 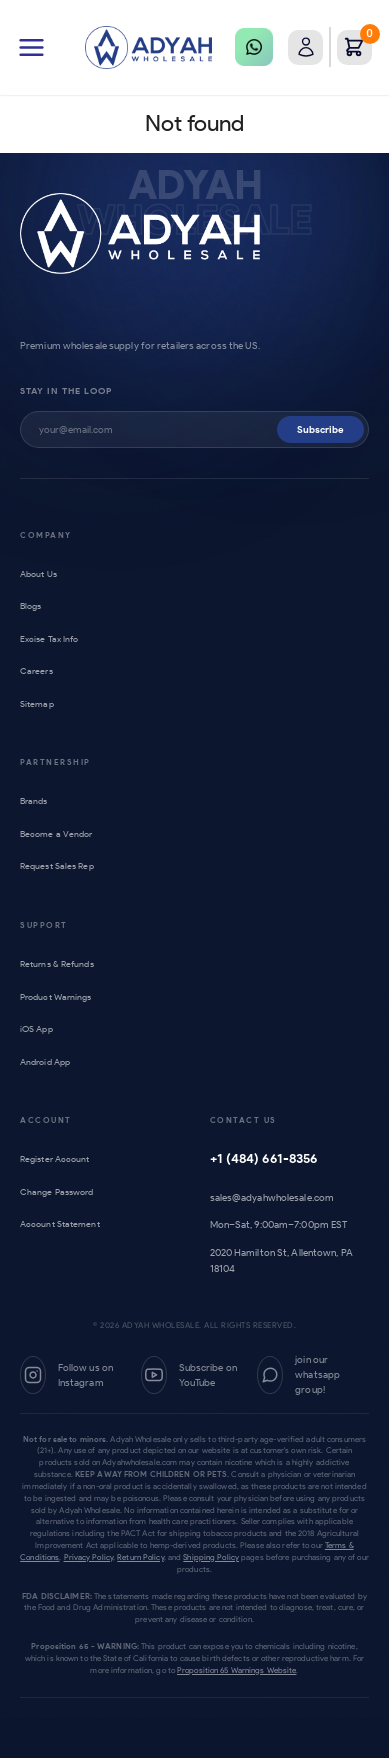 I want to click on Sitemap, so click(x=39, y=703).